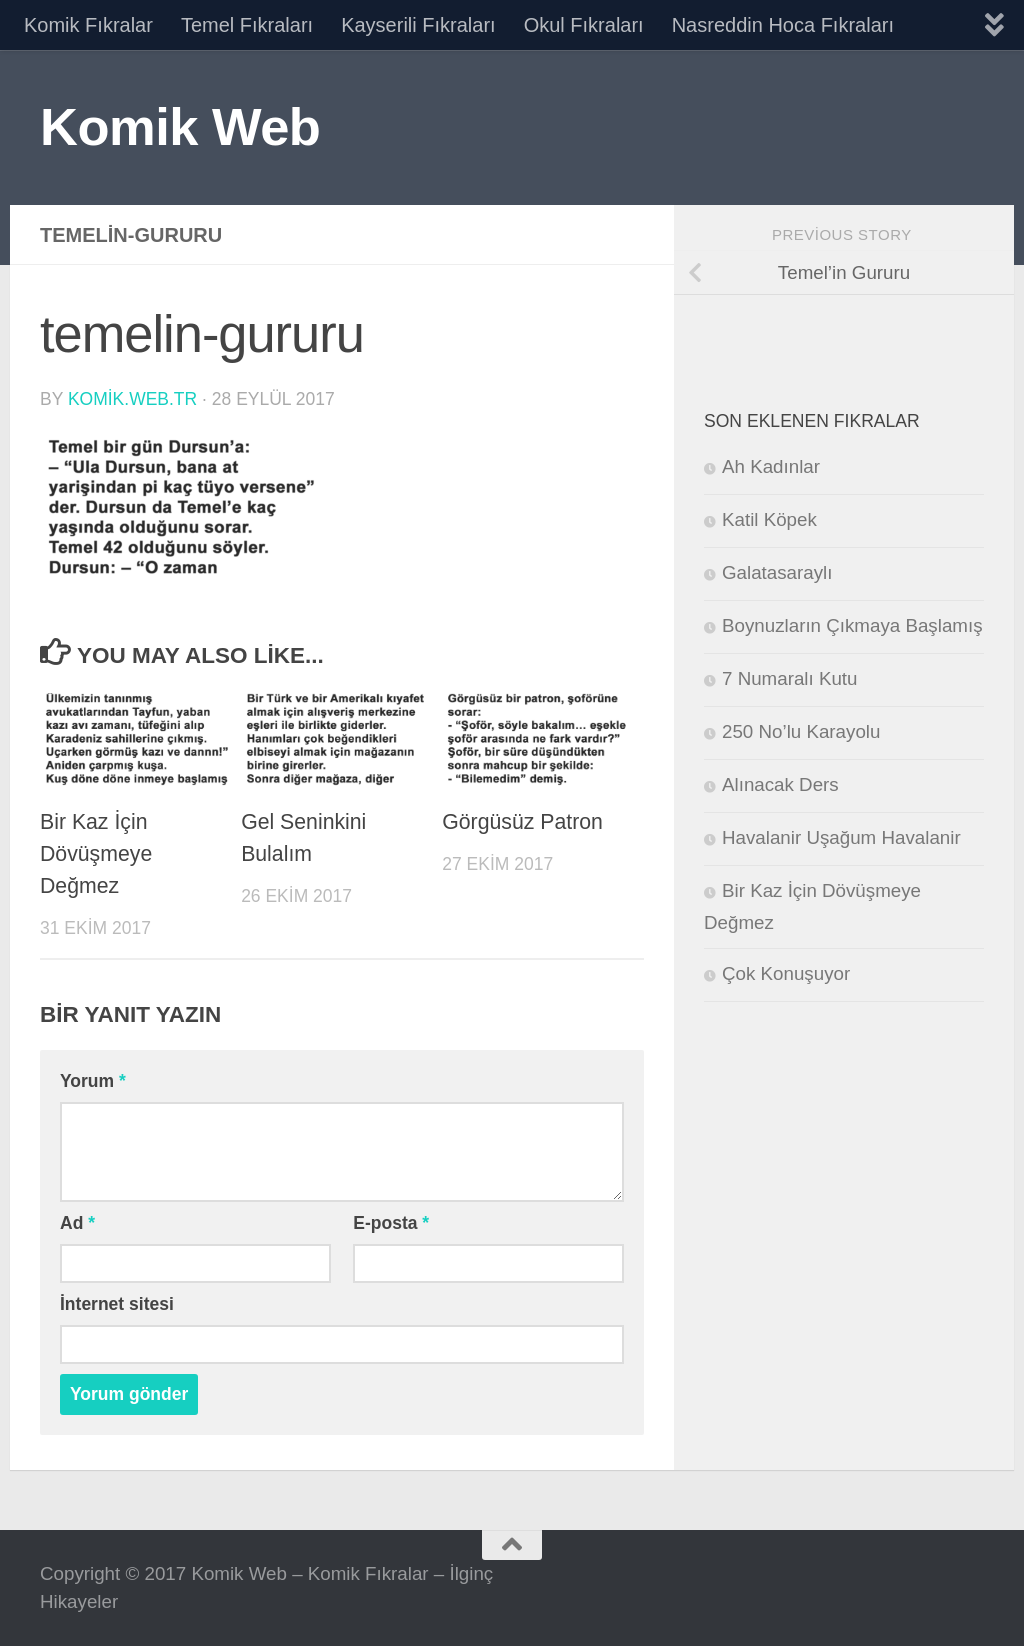 This screenshot has width=1024, height=1646. Describe the element at coordinates (96, 854) in the screenshot. I see `Bir Kaz İçin Dövüşmeye Değmez` at that location.